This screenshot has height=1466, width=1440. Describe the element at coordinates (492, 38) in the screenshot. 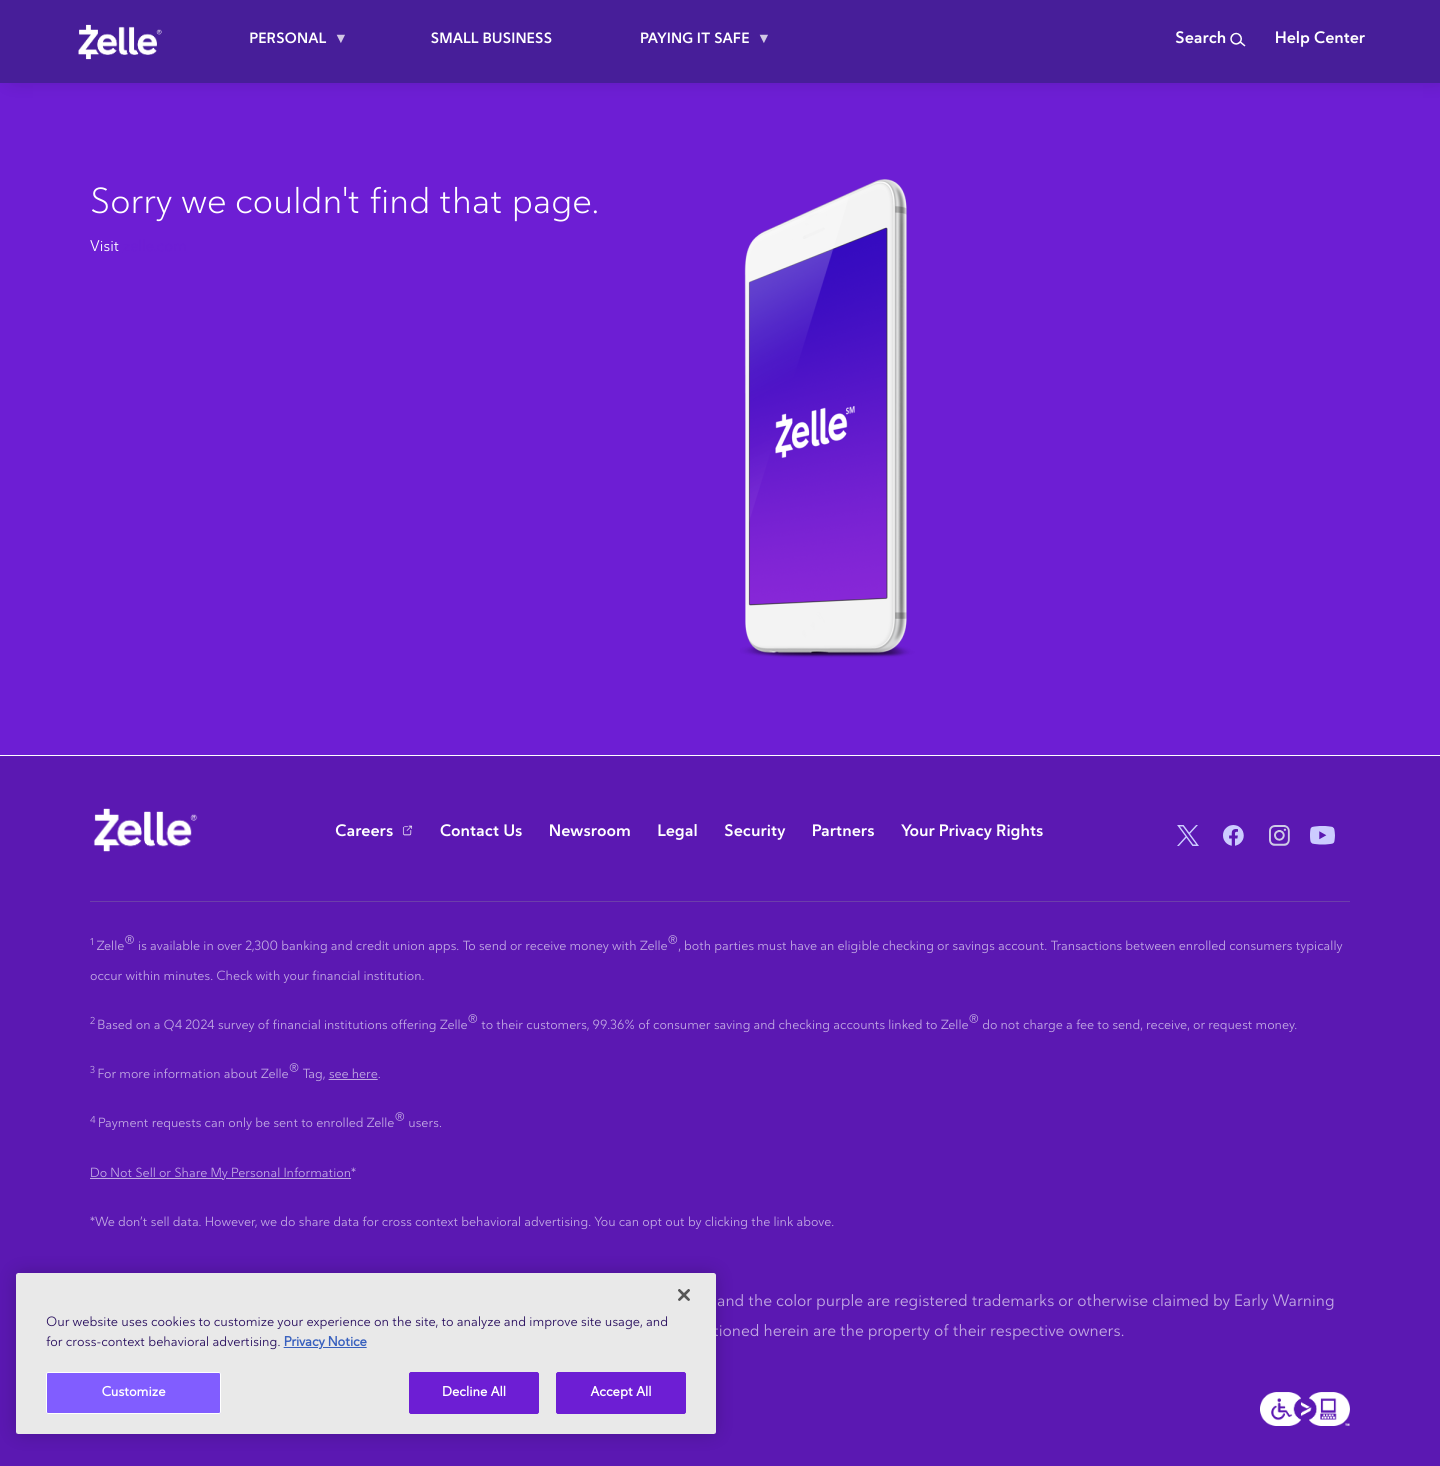

I see `Small Business [menuitem]` at that location.